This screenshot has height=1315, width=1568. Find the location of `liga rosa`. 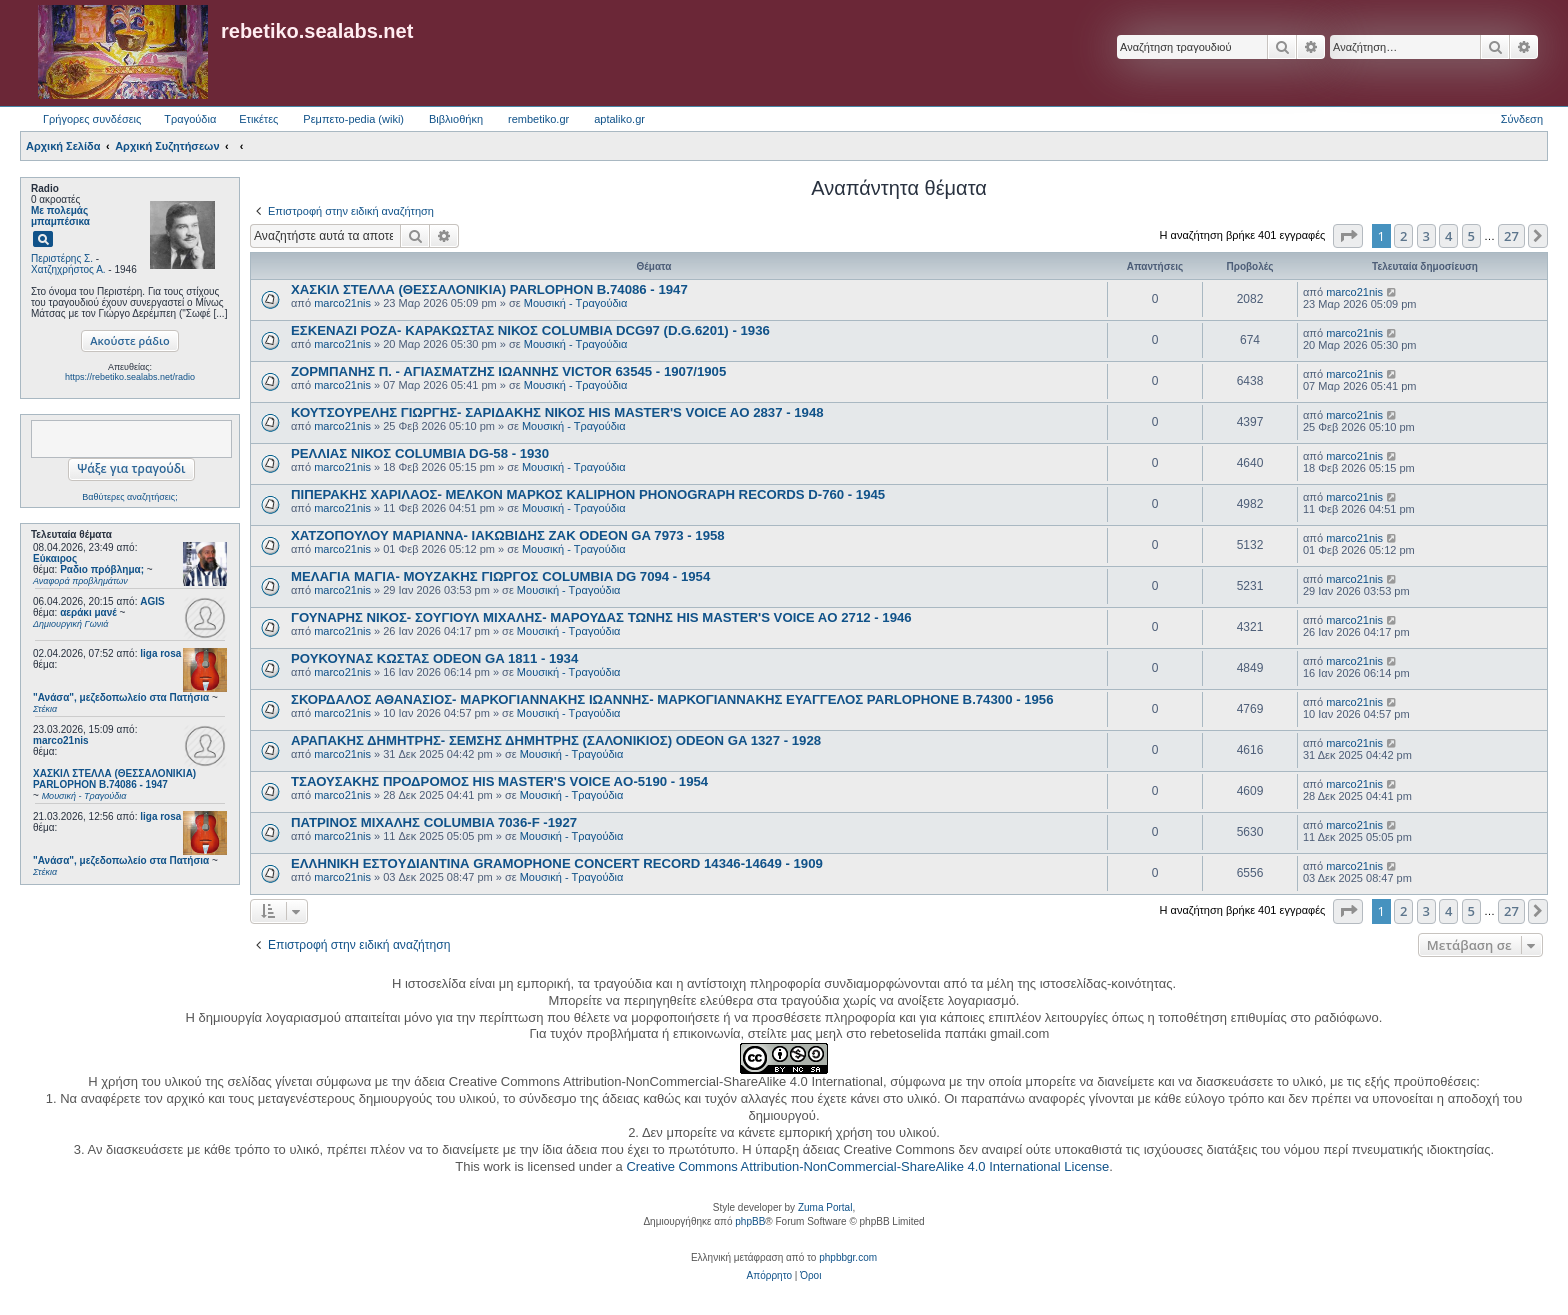

liga rosa is located at coordinates (160, 653).